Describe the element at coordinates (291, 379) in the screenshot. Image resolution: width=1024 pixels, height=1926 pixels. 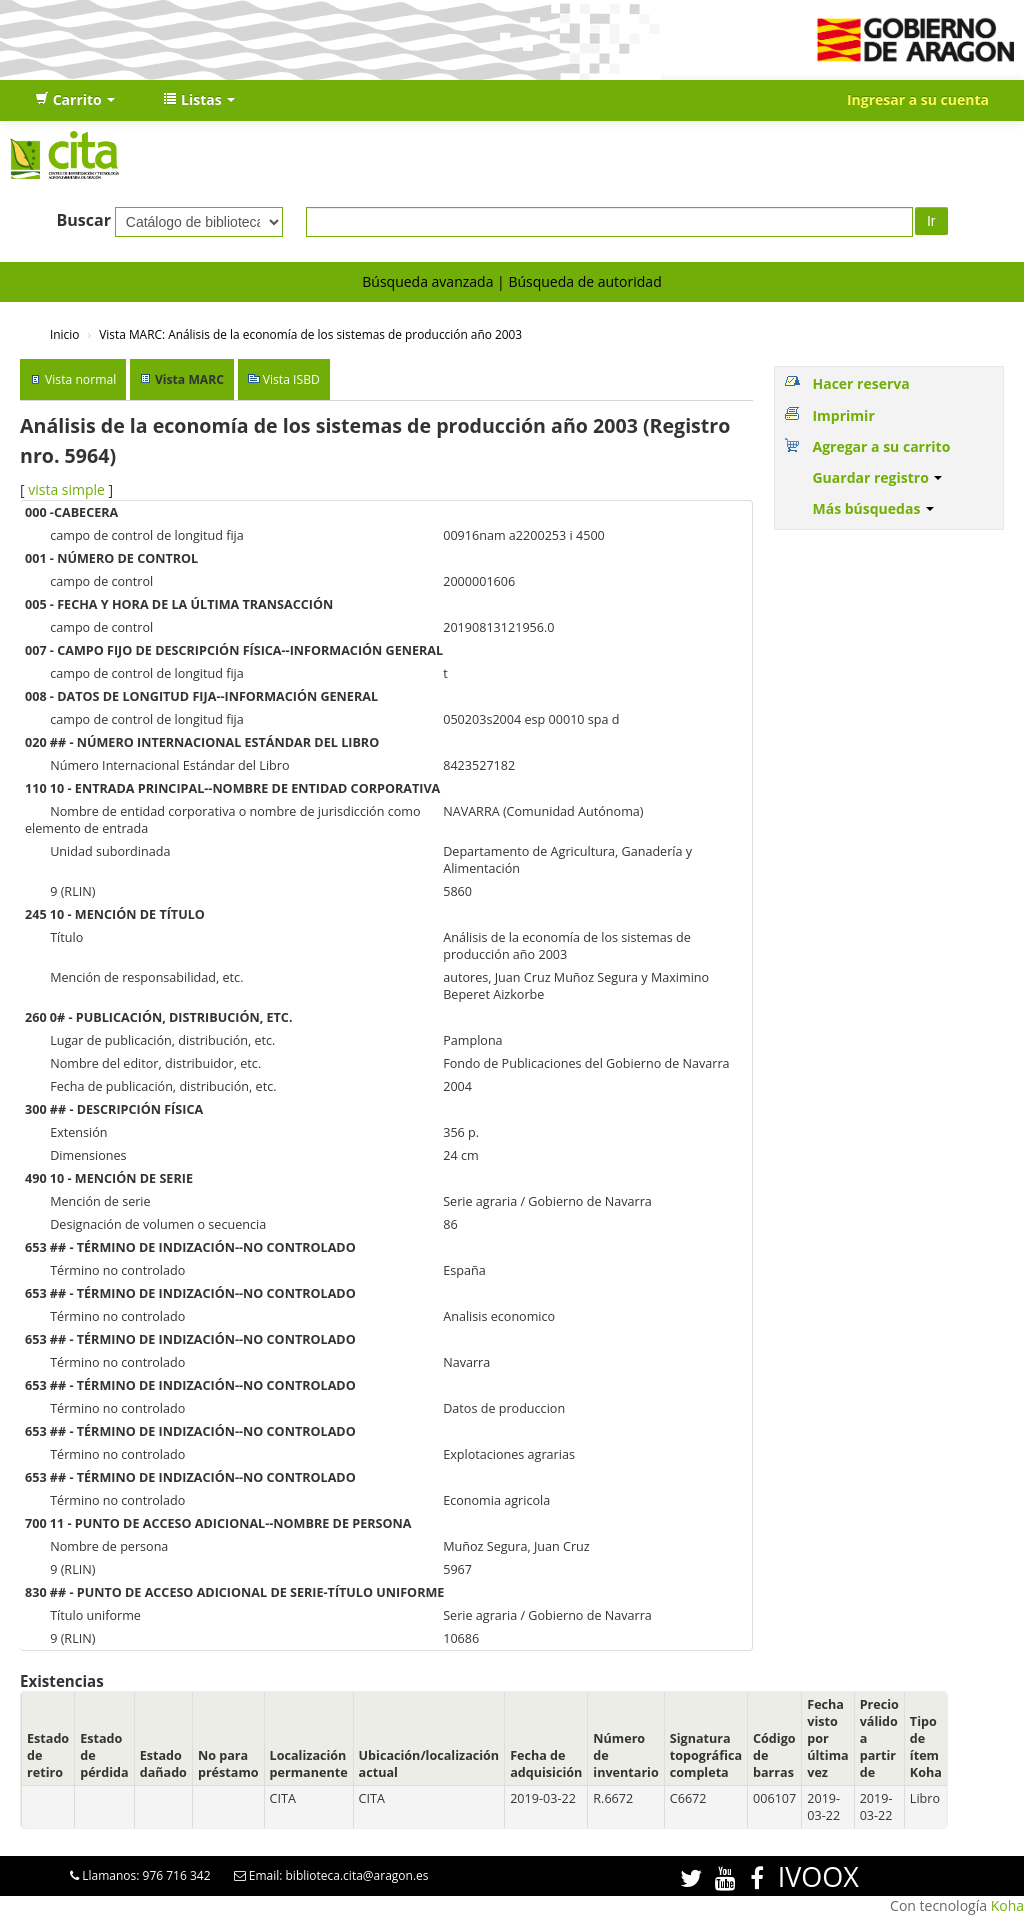
I see `Vista ISBD` at that location.